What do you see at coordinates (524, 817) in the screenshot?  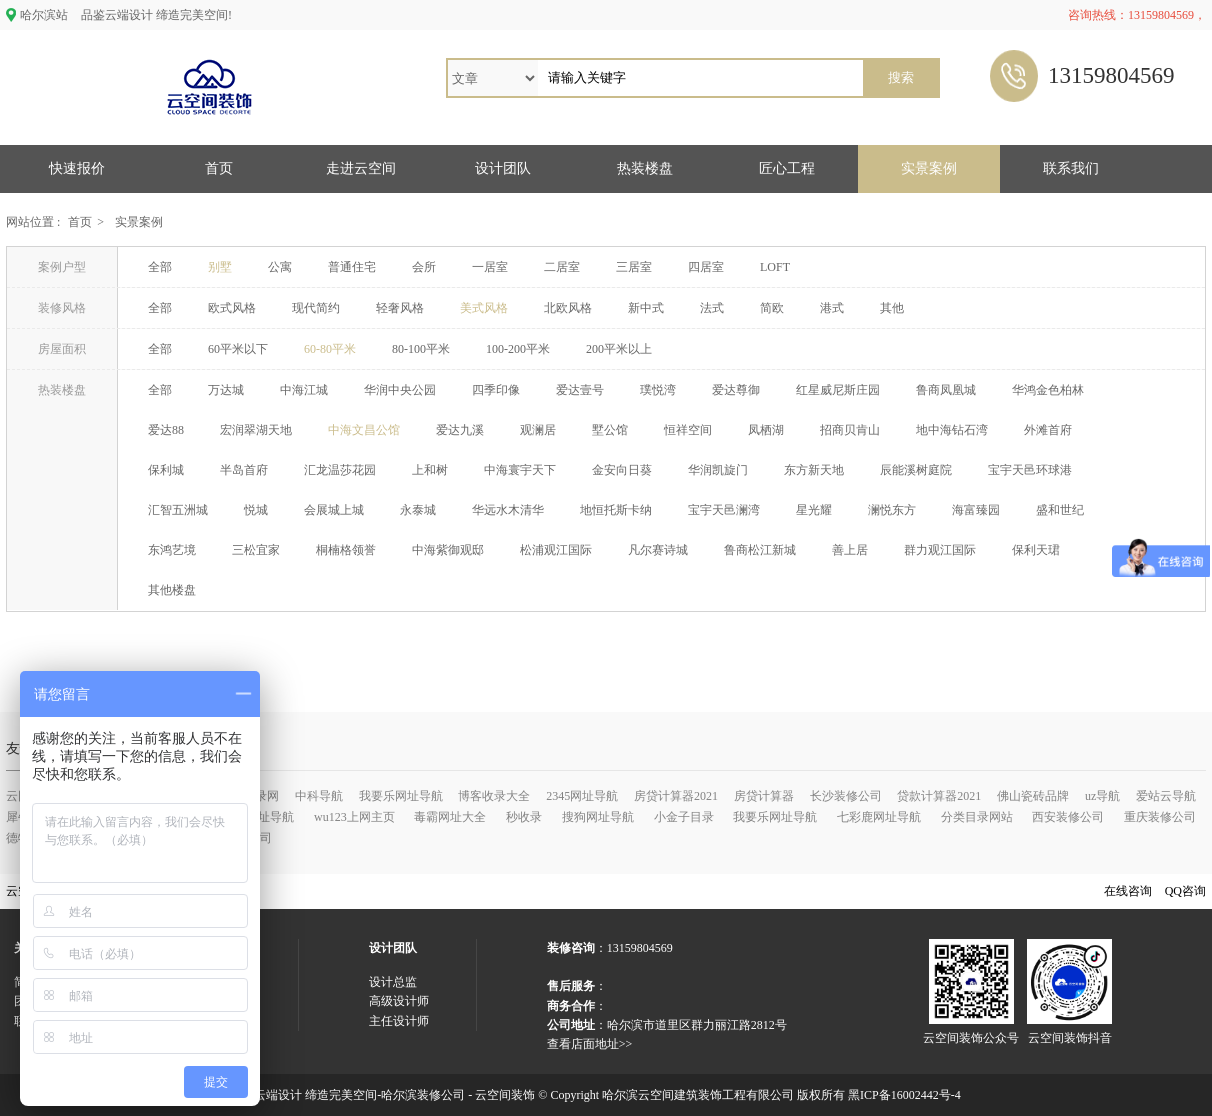 I see `秒收录` at bounding box center [524, 817].